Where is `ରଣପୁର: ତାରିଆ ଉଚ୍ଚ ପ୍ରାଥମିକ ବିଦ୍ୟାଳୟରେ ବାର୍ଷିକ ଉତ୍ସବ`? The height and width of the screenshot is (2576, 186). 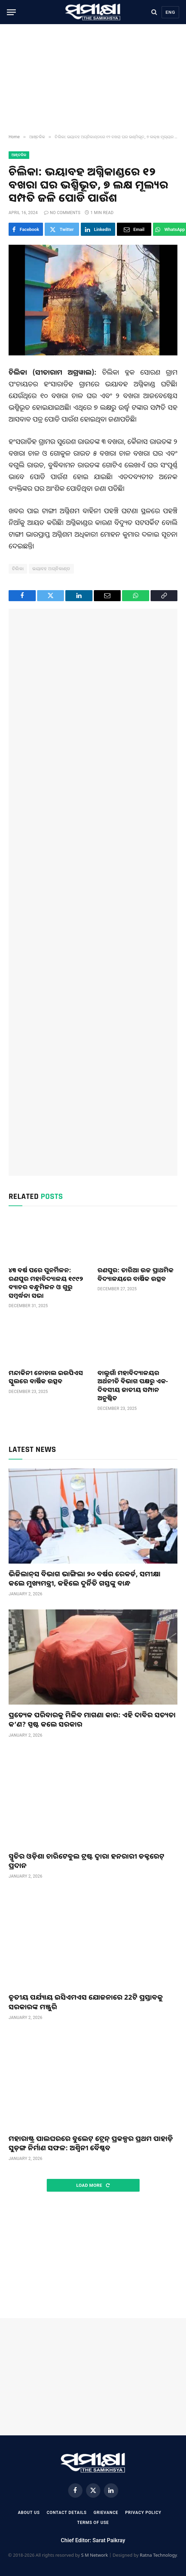
ରଣପୁର: ତାରିଆ ଉଚ୍ଚ ପ୍ରାଥମିକ ବିଦ୍ୟାଳୟରେ ବାର୍ଷିକ ଉତ୍ସବ is located at coordinates (136, 1274).